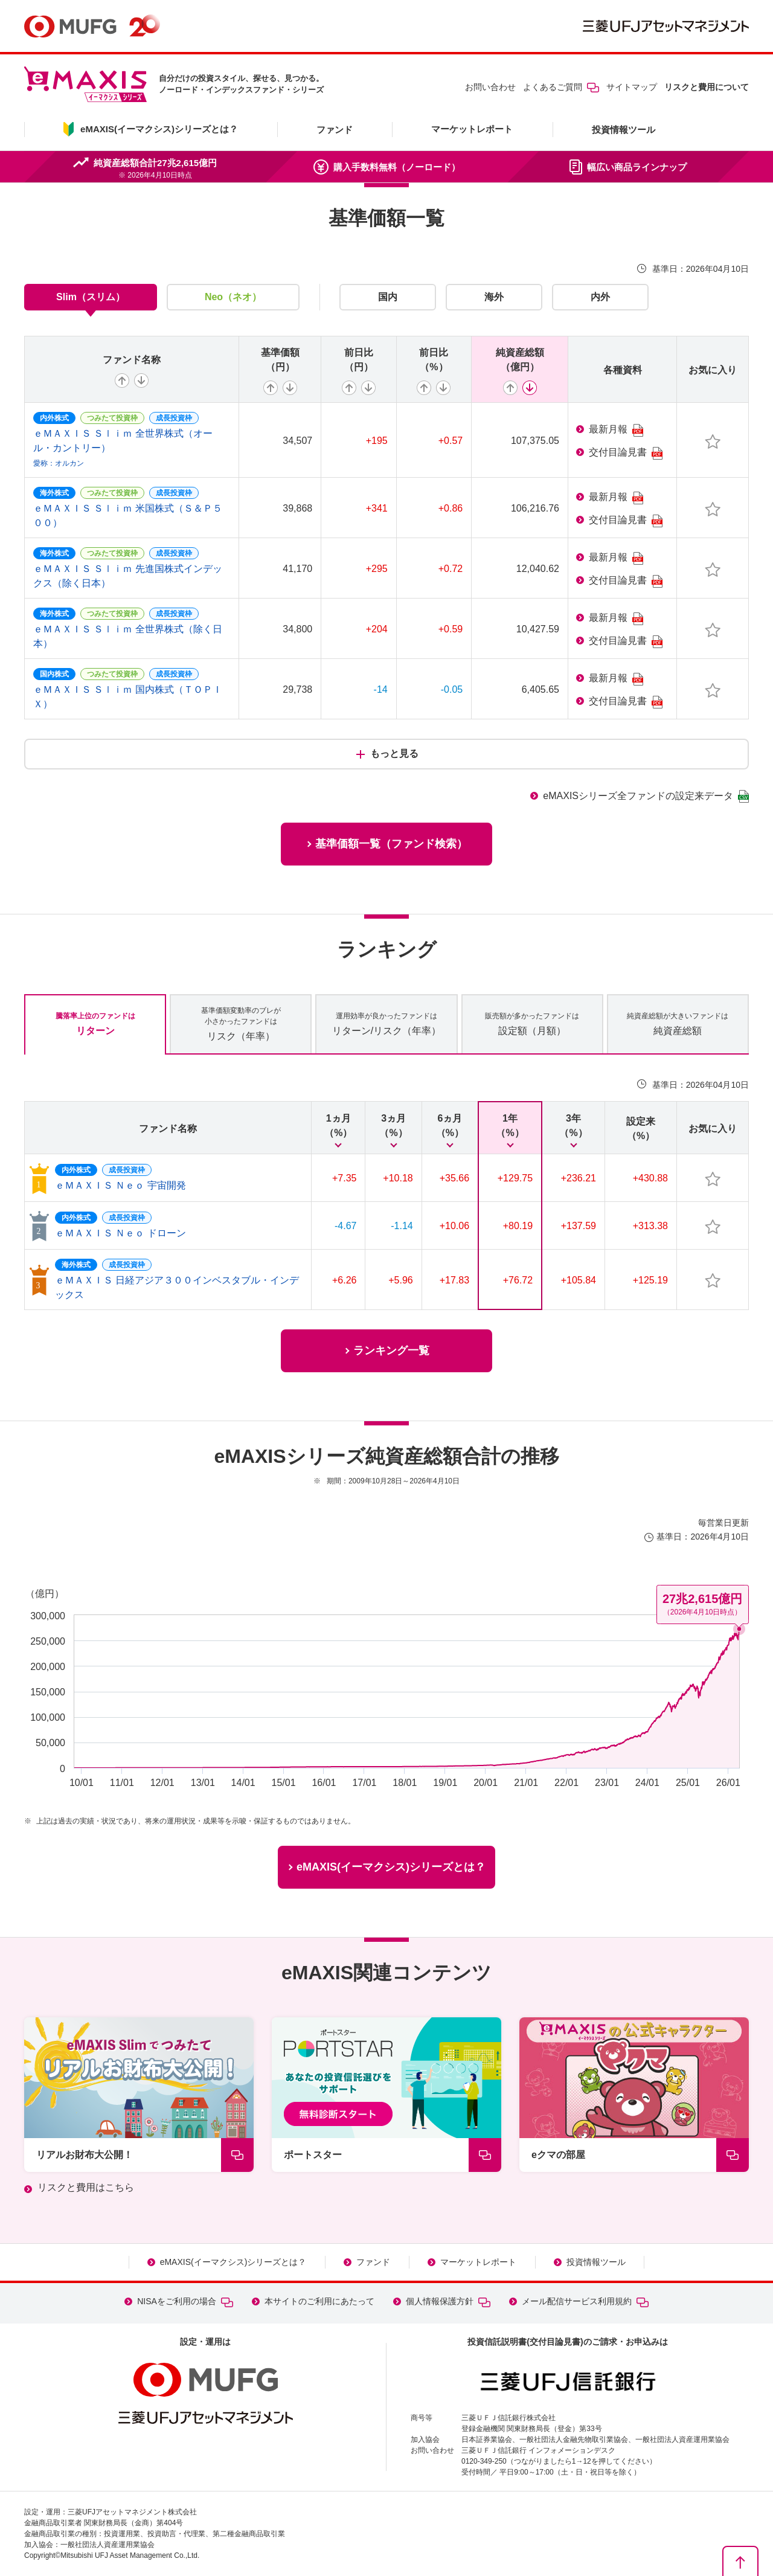 Image resolution: width=773 pixels, height=2576 pixels. What do you see at coordinates (646, 796) in the screenshot?
I see `eMAXISシリーズ全ファンドの設定来データ` at bounding box center [646, 796].